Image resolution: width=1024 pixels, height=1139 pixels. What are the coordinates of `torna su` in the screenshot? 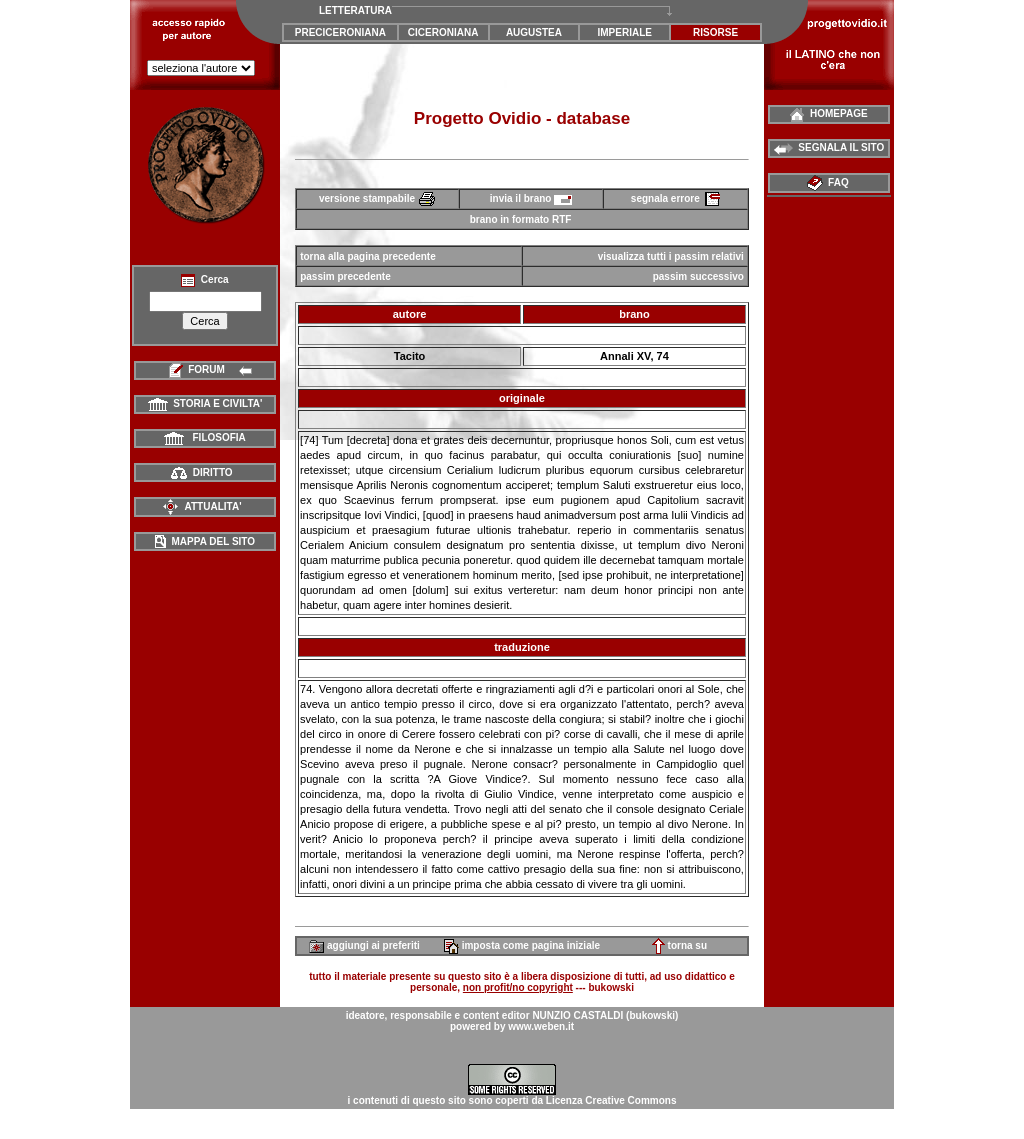 It's located at (679, 945).